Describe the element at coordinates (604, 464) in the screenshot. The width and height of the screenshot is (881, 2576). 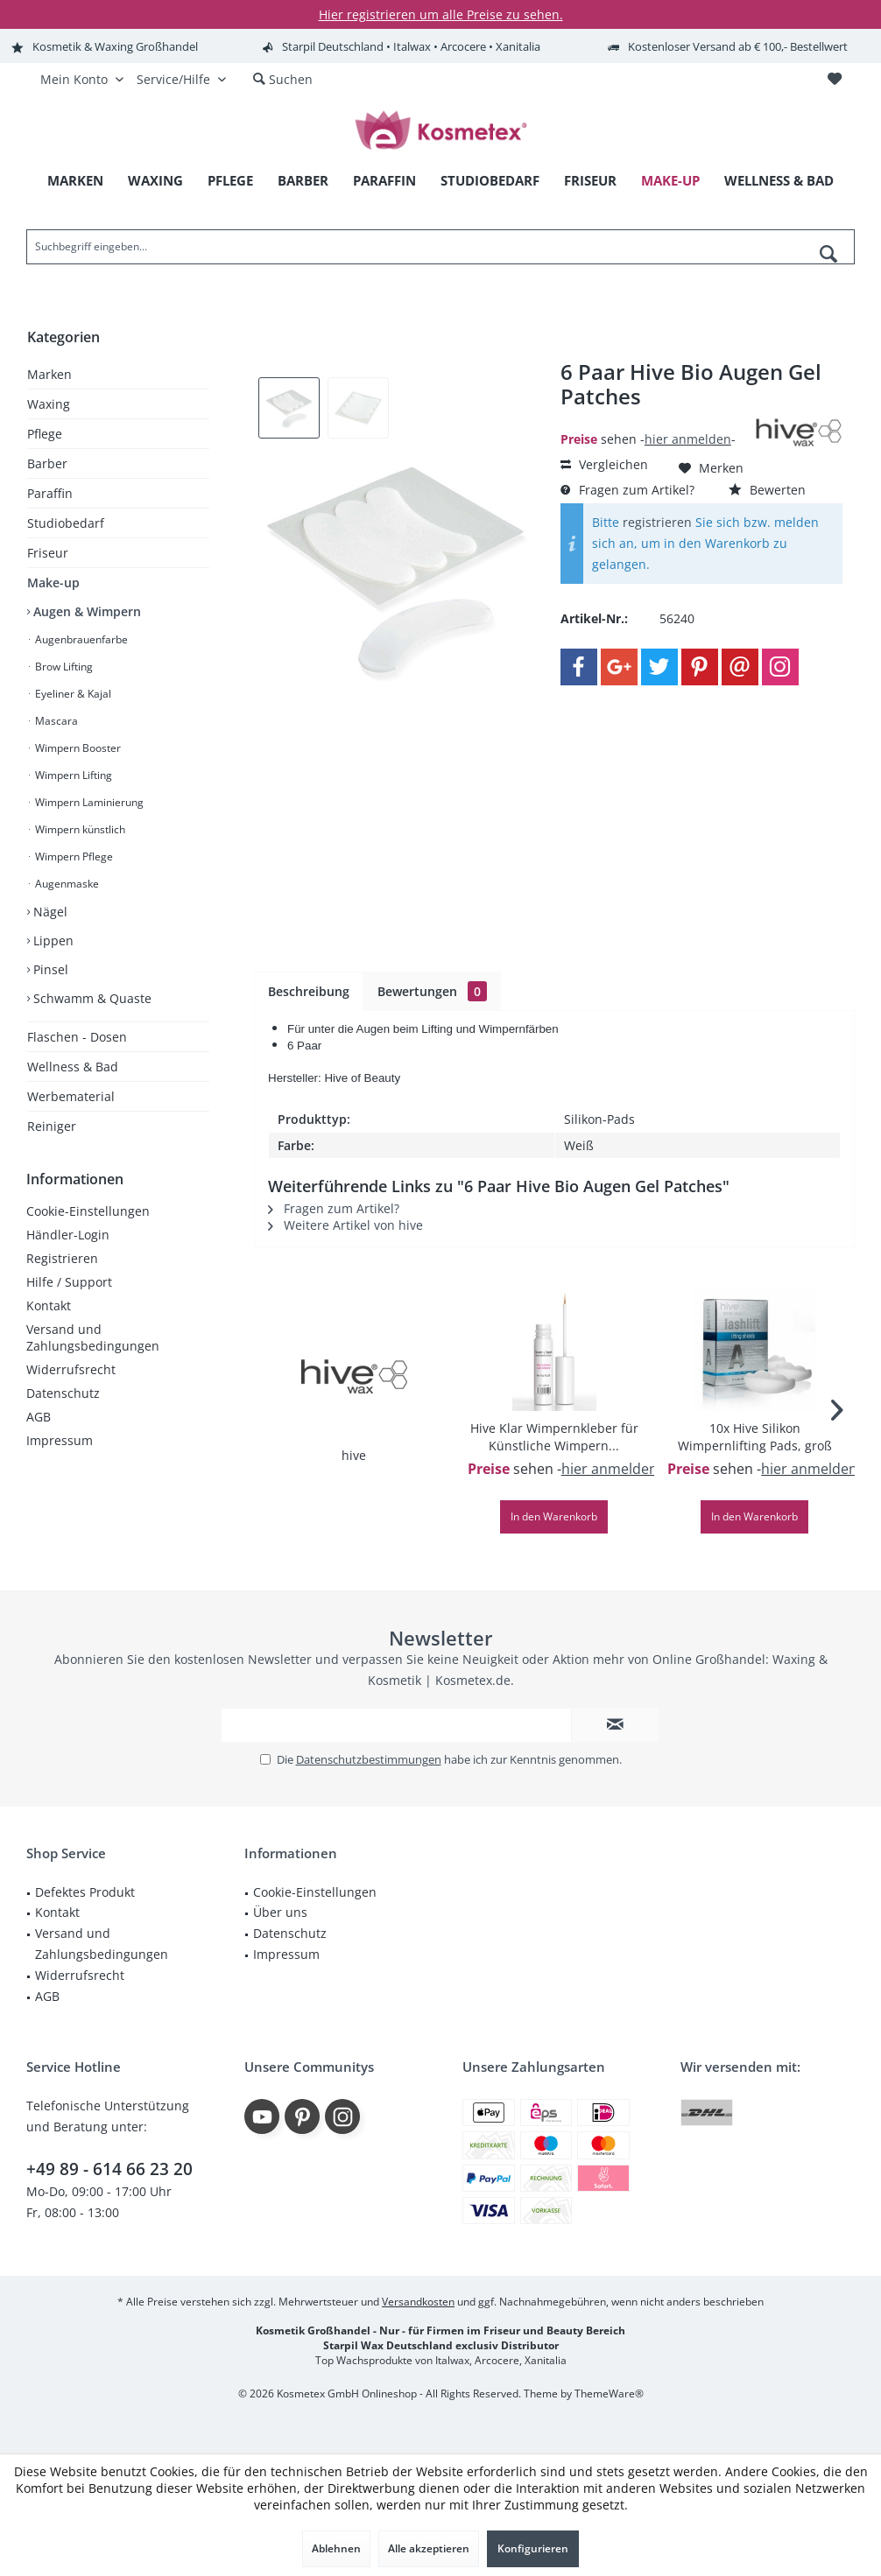
I see `Vergleichen` at that location.